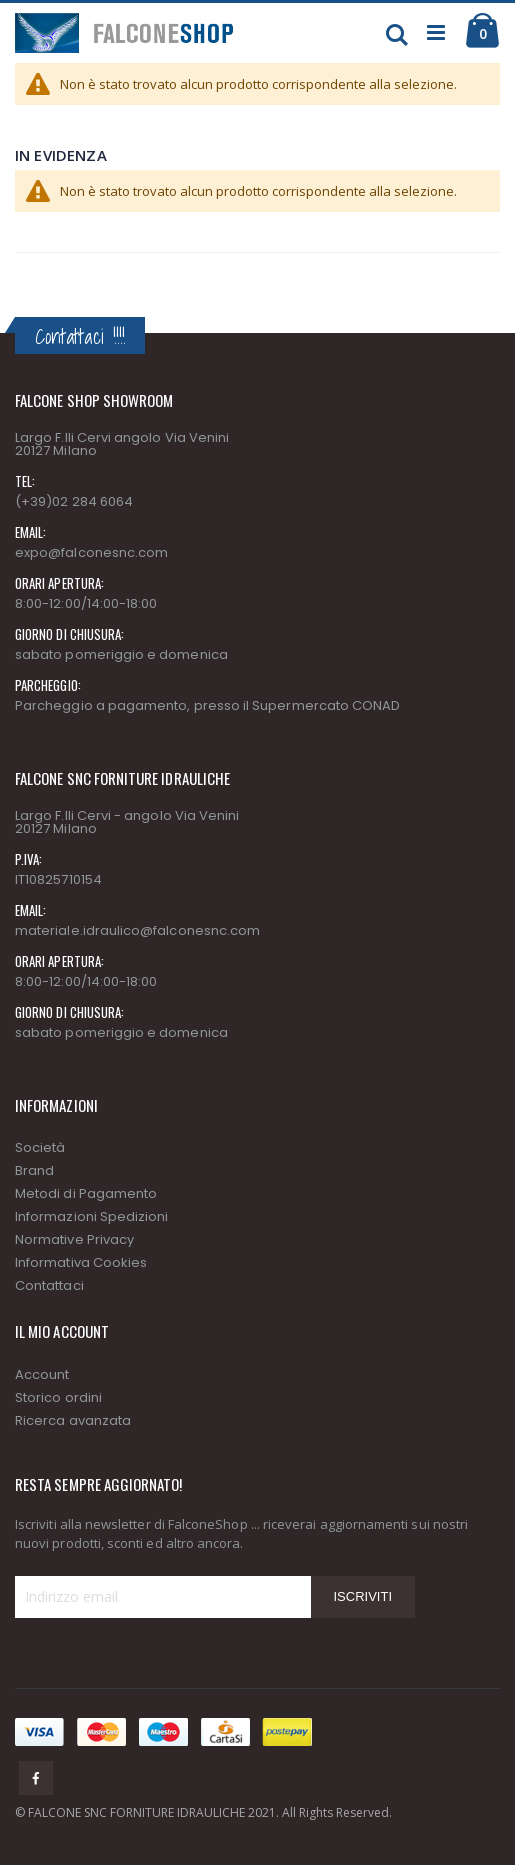 This screenshot has width=515, height=1865. What do you see at coordinates (92, 1216) in the screenshot?
I see `Informazioni Spedizioni` at bounding box center [92, 1216].